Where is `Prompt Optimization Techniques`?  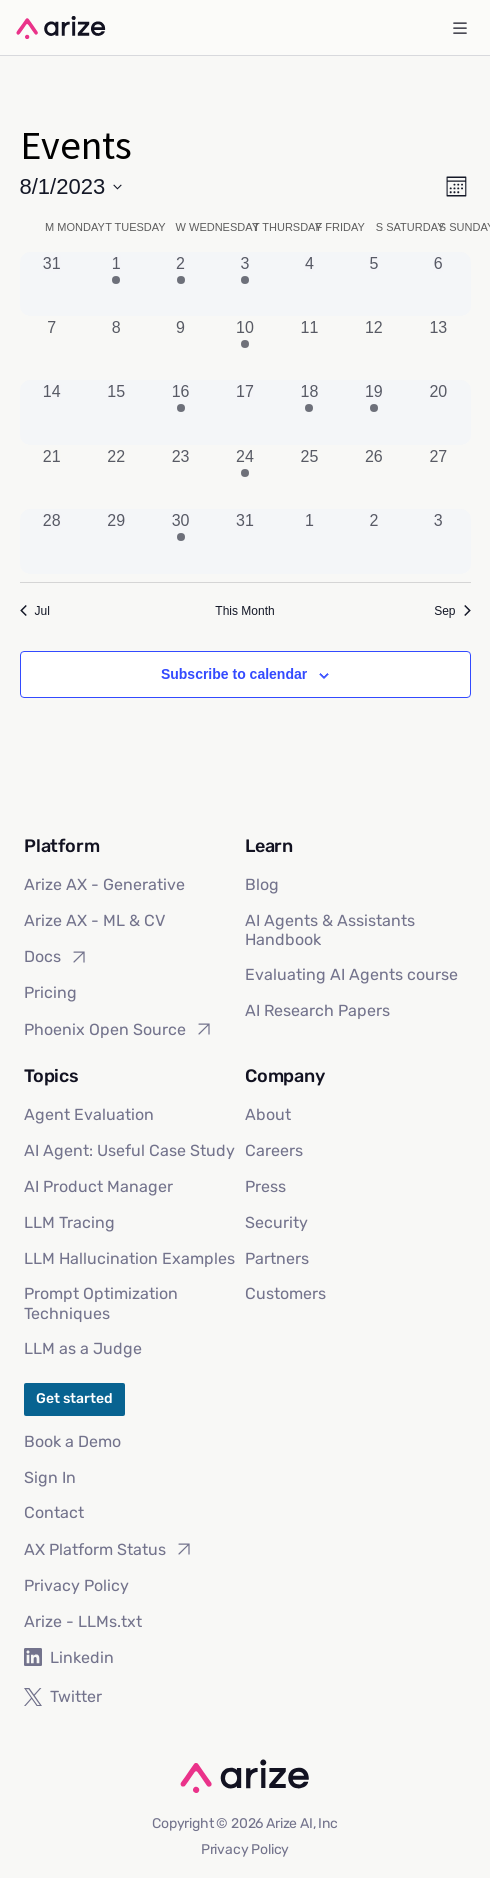
Prompt Optimization Techniques is located at coordinates (101, 1303).